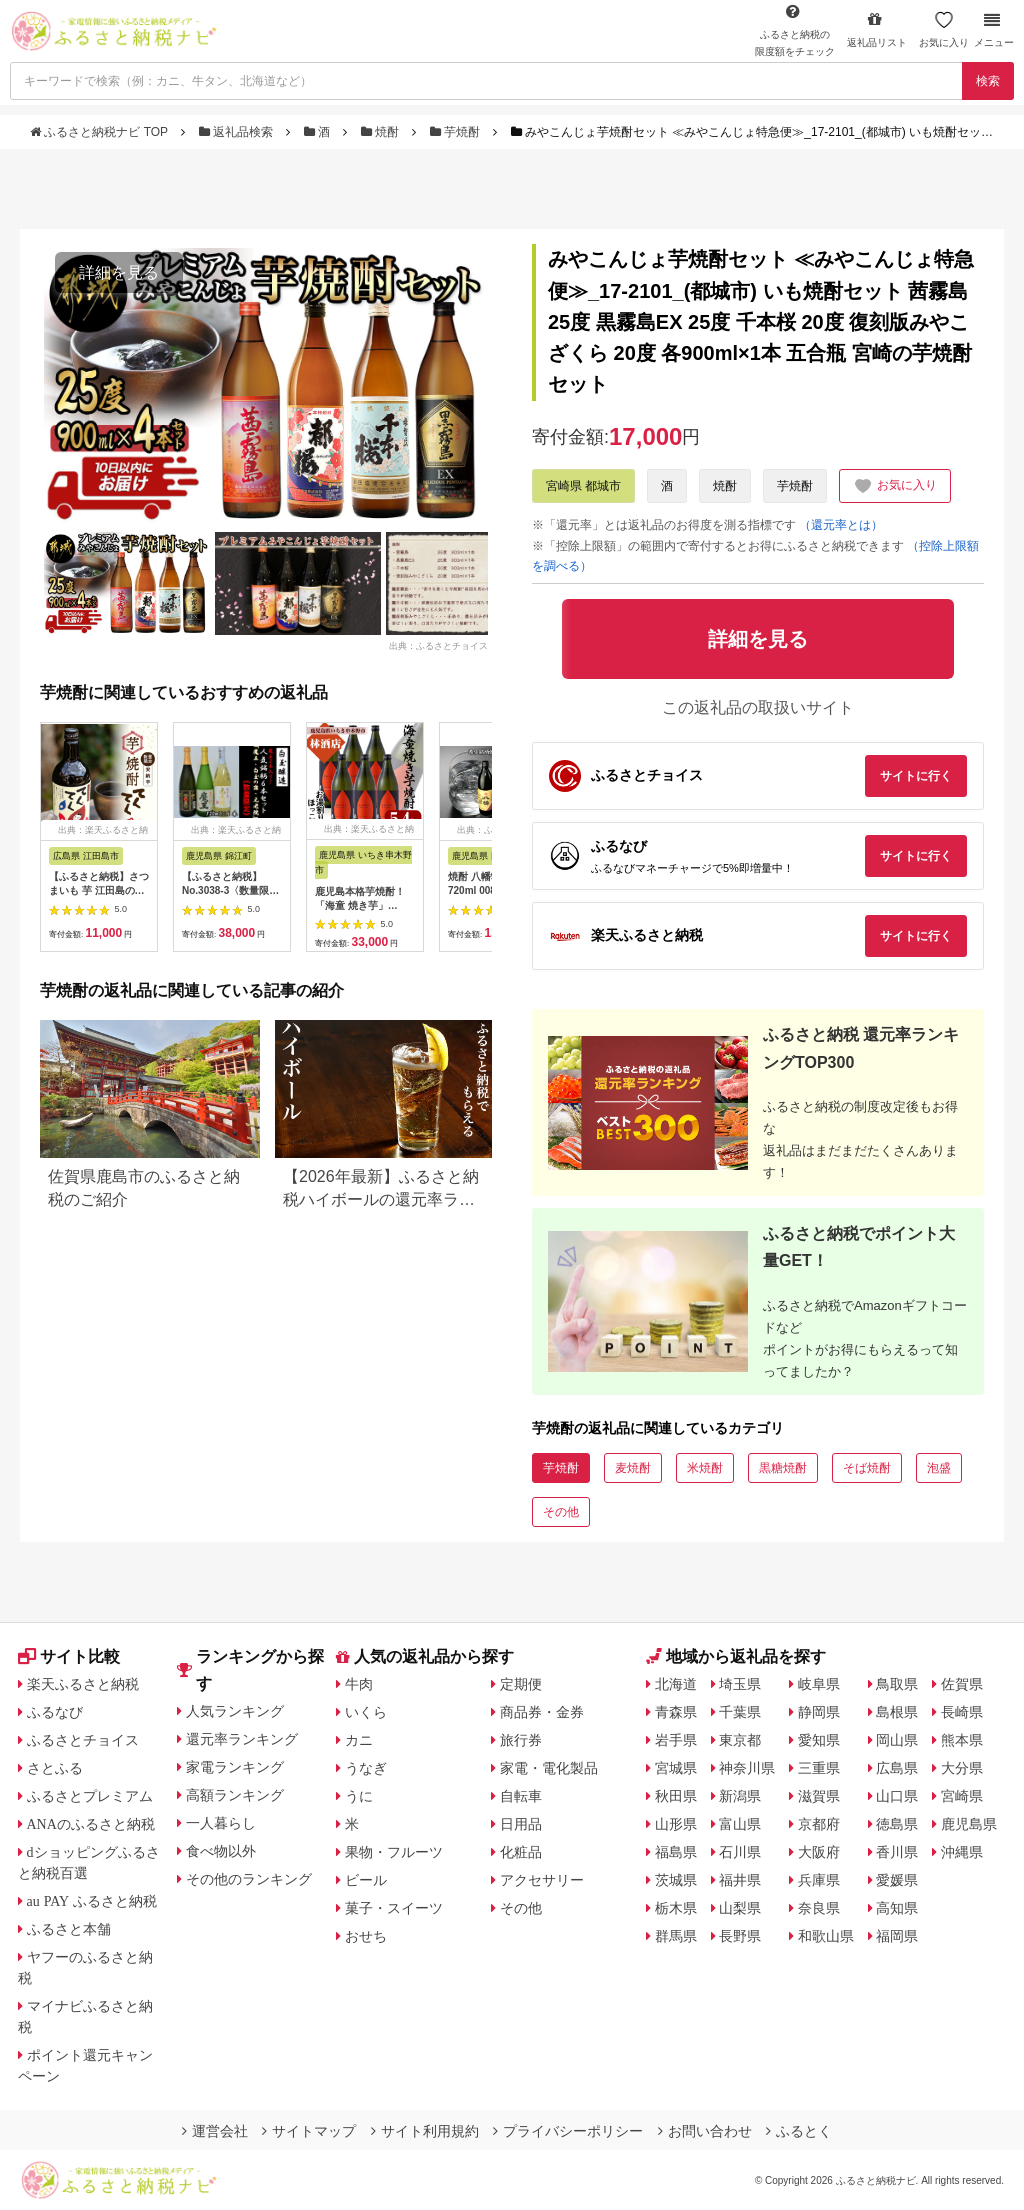 This screenshot has height=2210, width=1024. What do you see at coordinates (676, 1852) in the screenshot?
I see `福島県` at bounding box center [676, 1852].